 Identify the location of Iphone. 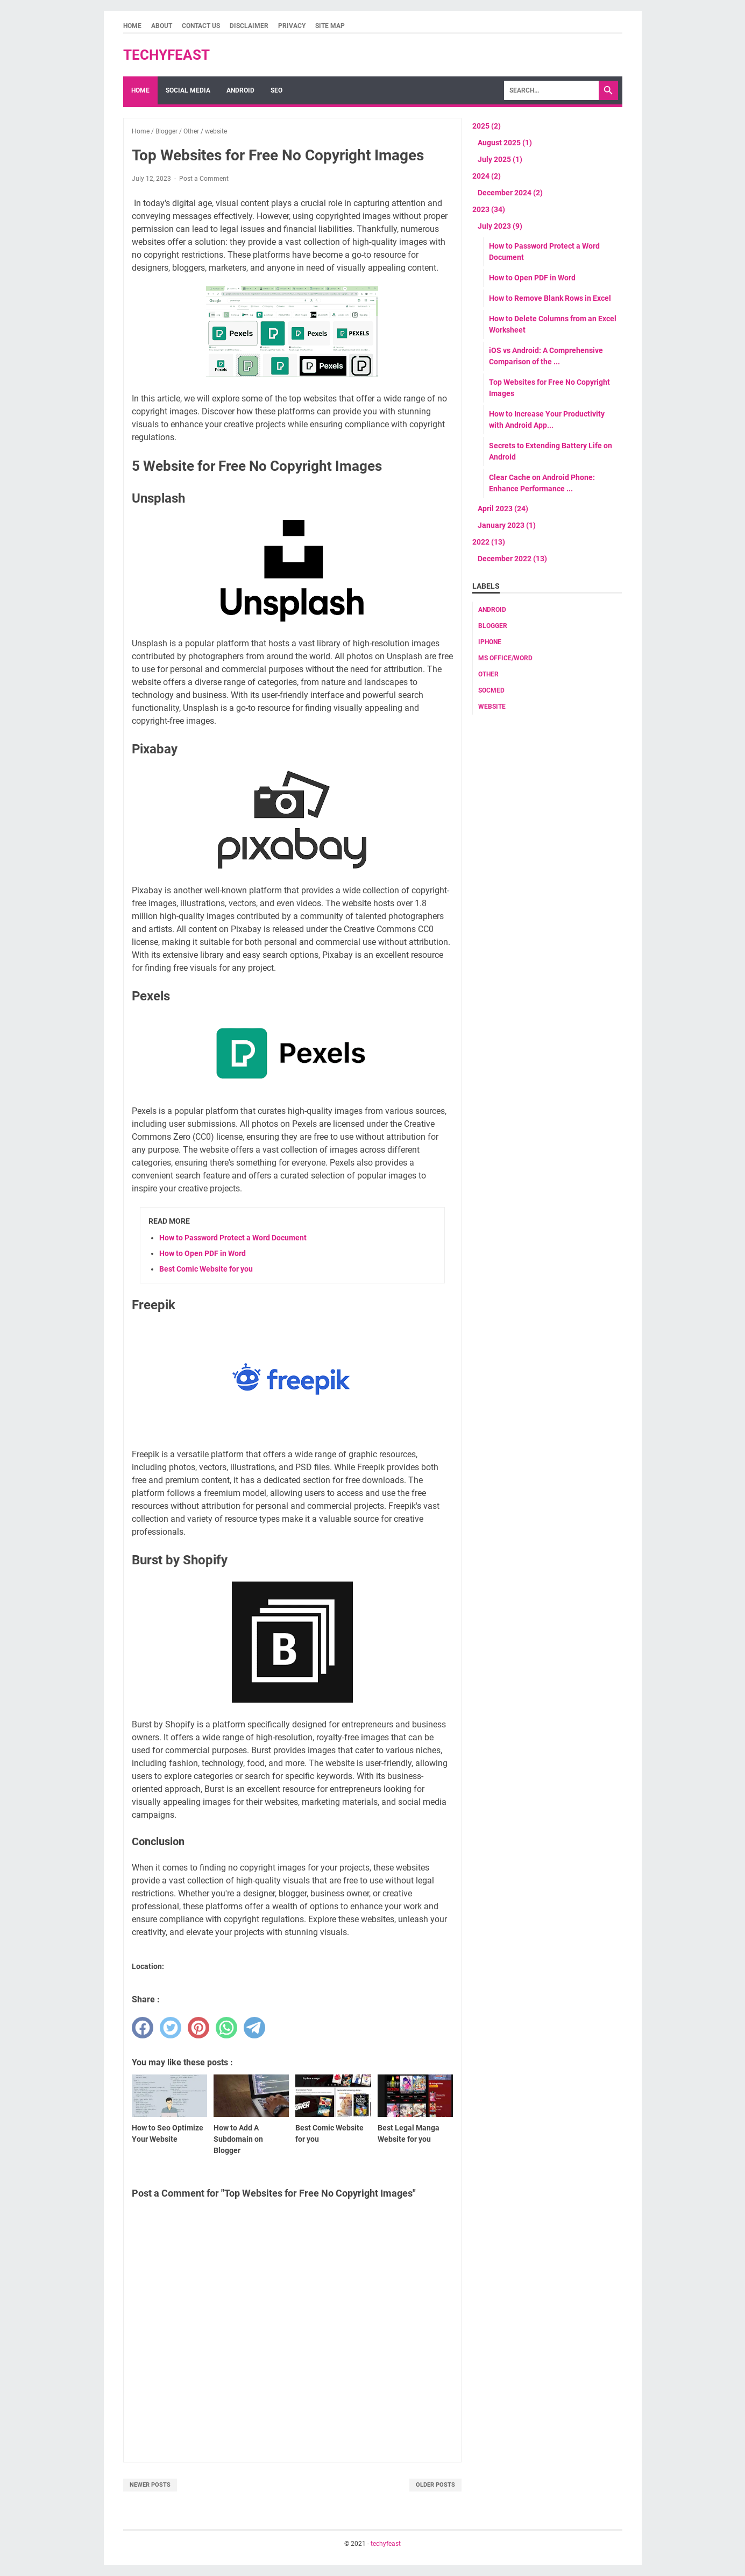
(489, 642).